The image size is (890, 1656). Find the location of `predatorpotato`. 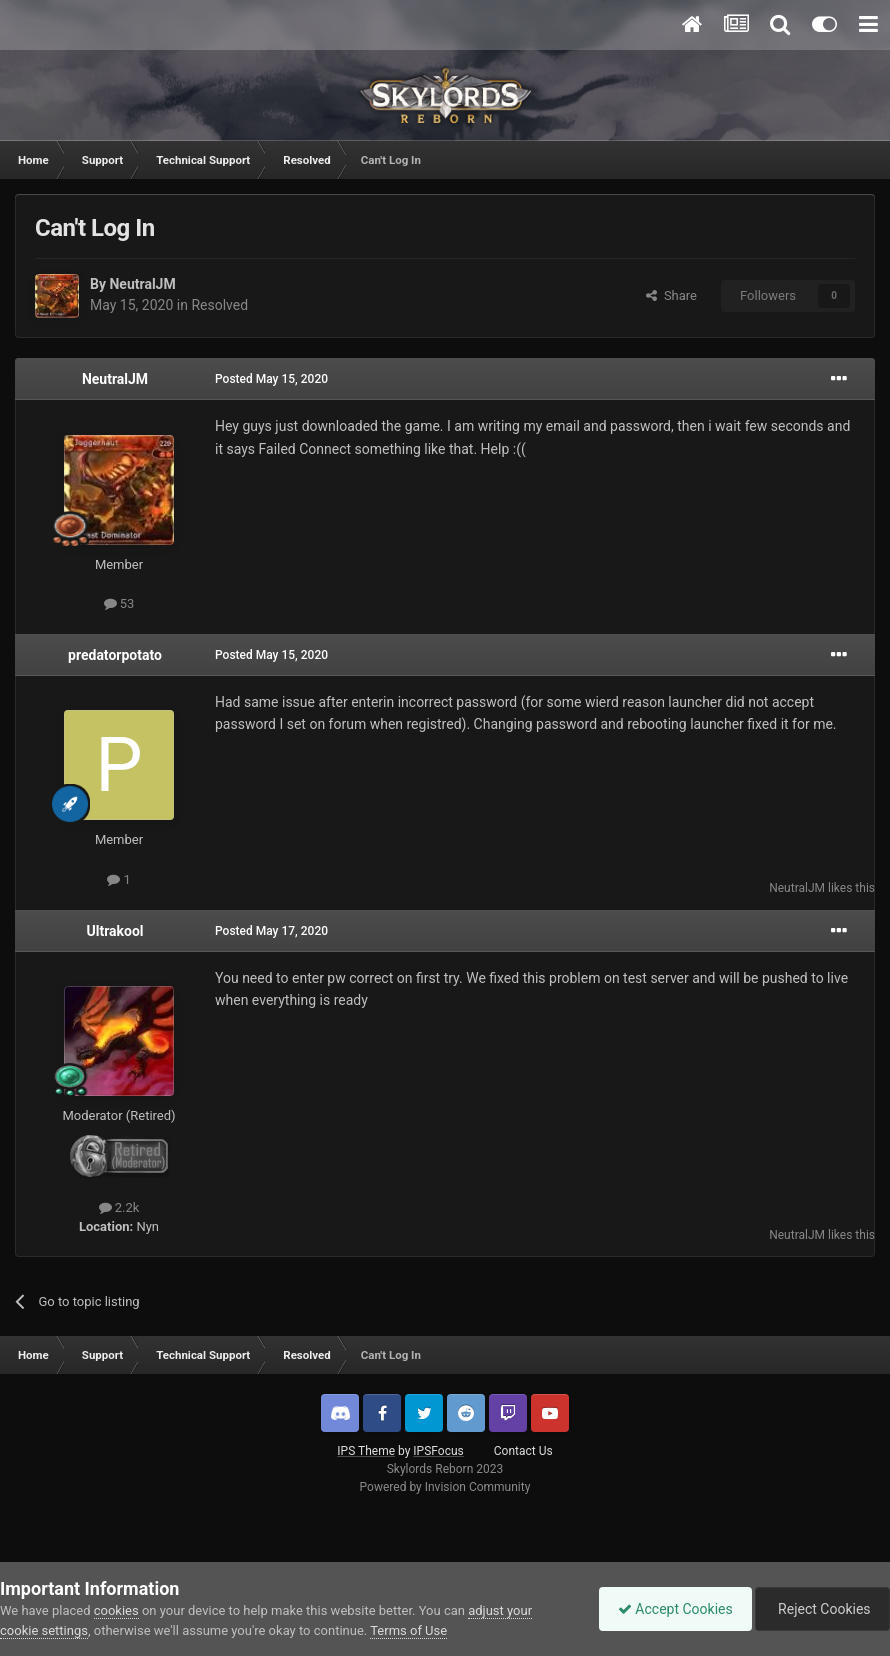

predatorpotato is located at coordinates (115, 655).